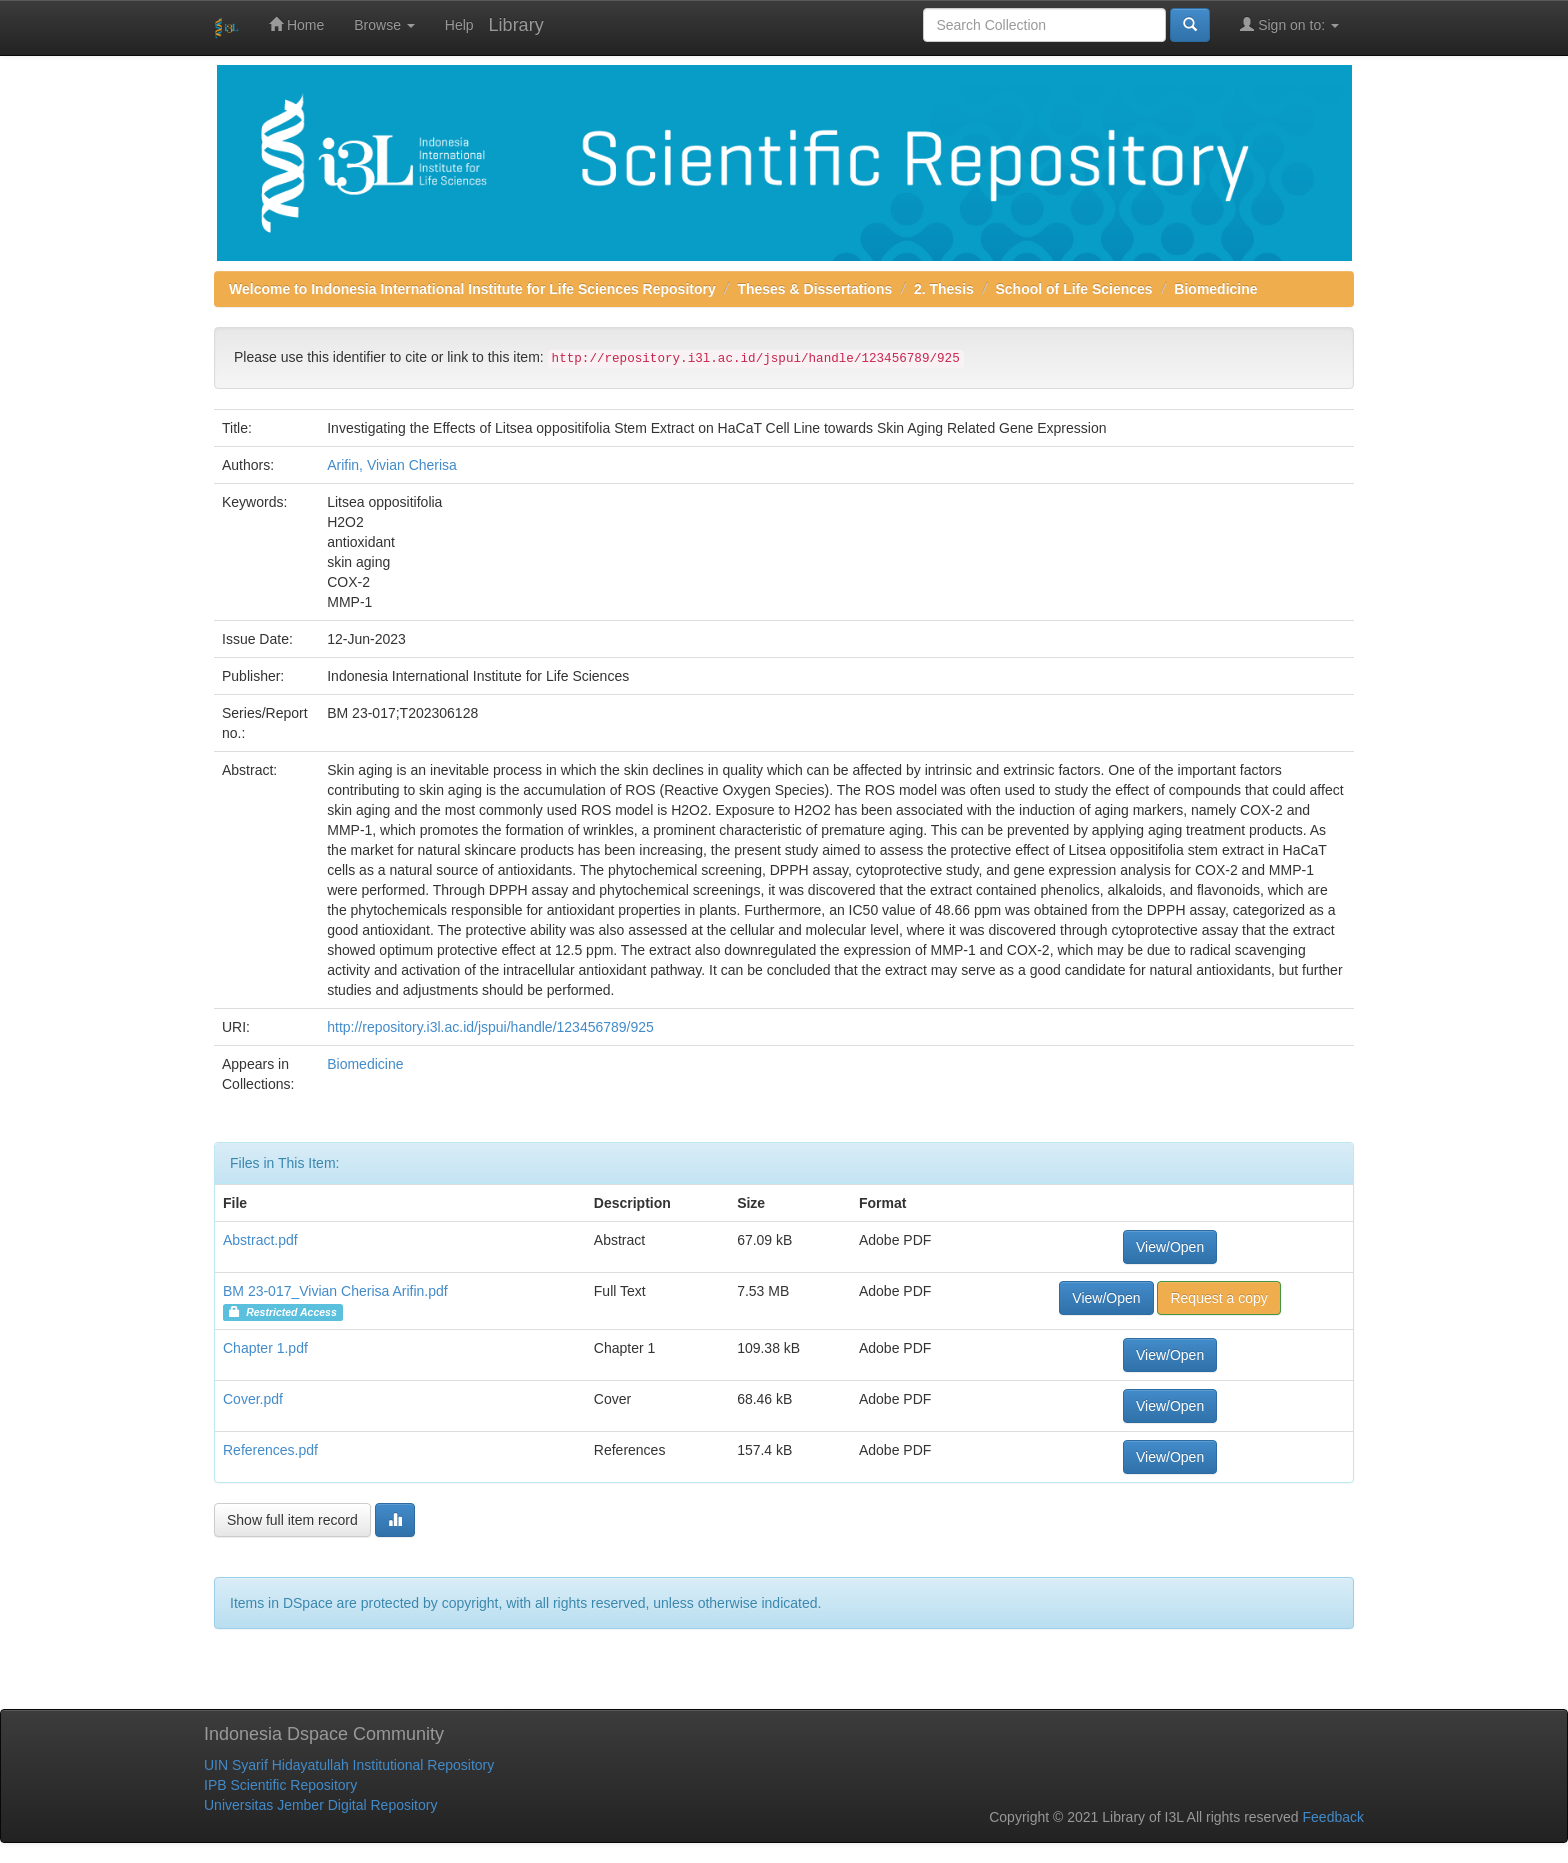  Describe the element at coordinates (1333, 1817) in the screenshot. I see `Feedback` at that location.